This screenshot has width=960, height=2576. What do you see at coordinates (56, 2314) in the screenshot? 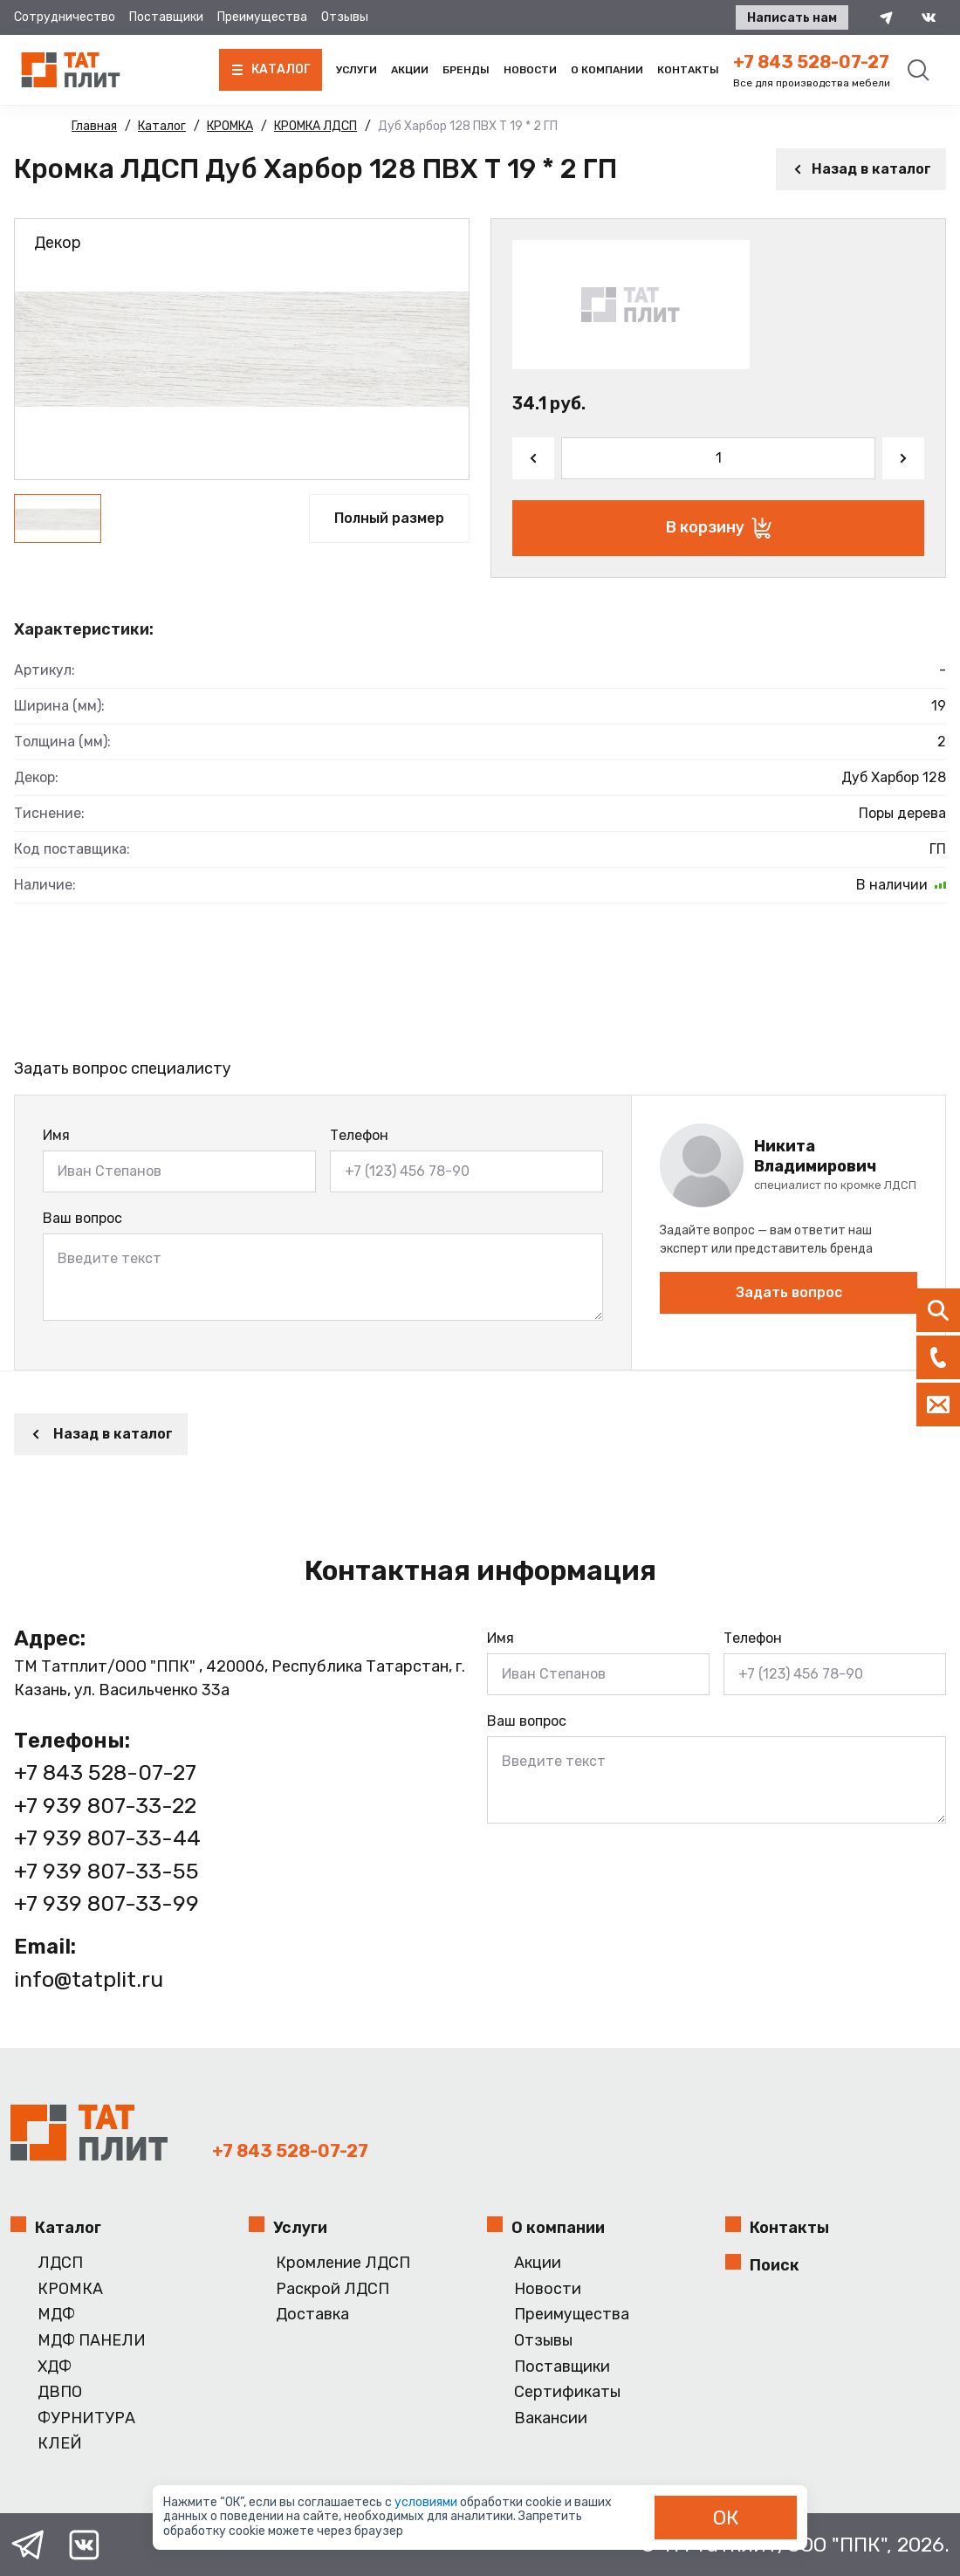
I see `МДФ` at bounding box center [56, 2314].